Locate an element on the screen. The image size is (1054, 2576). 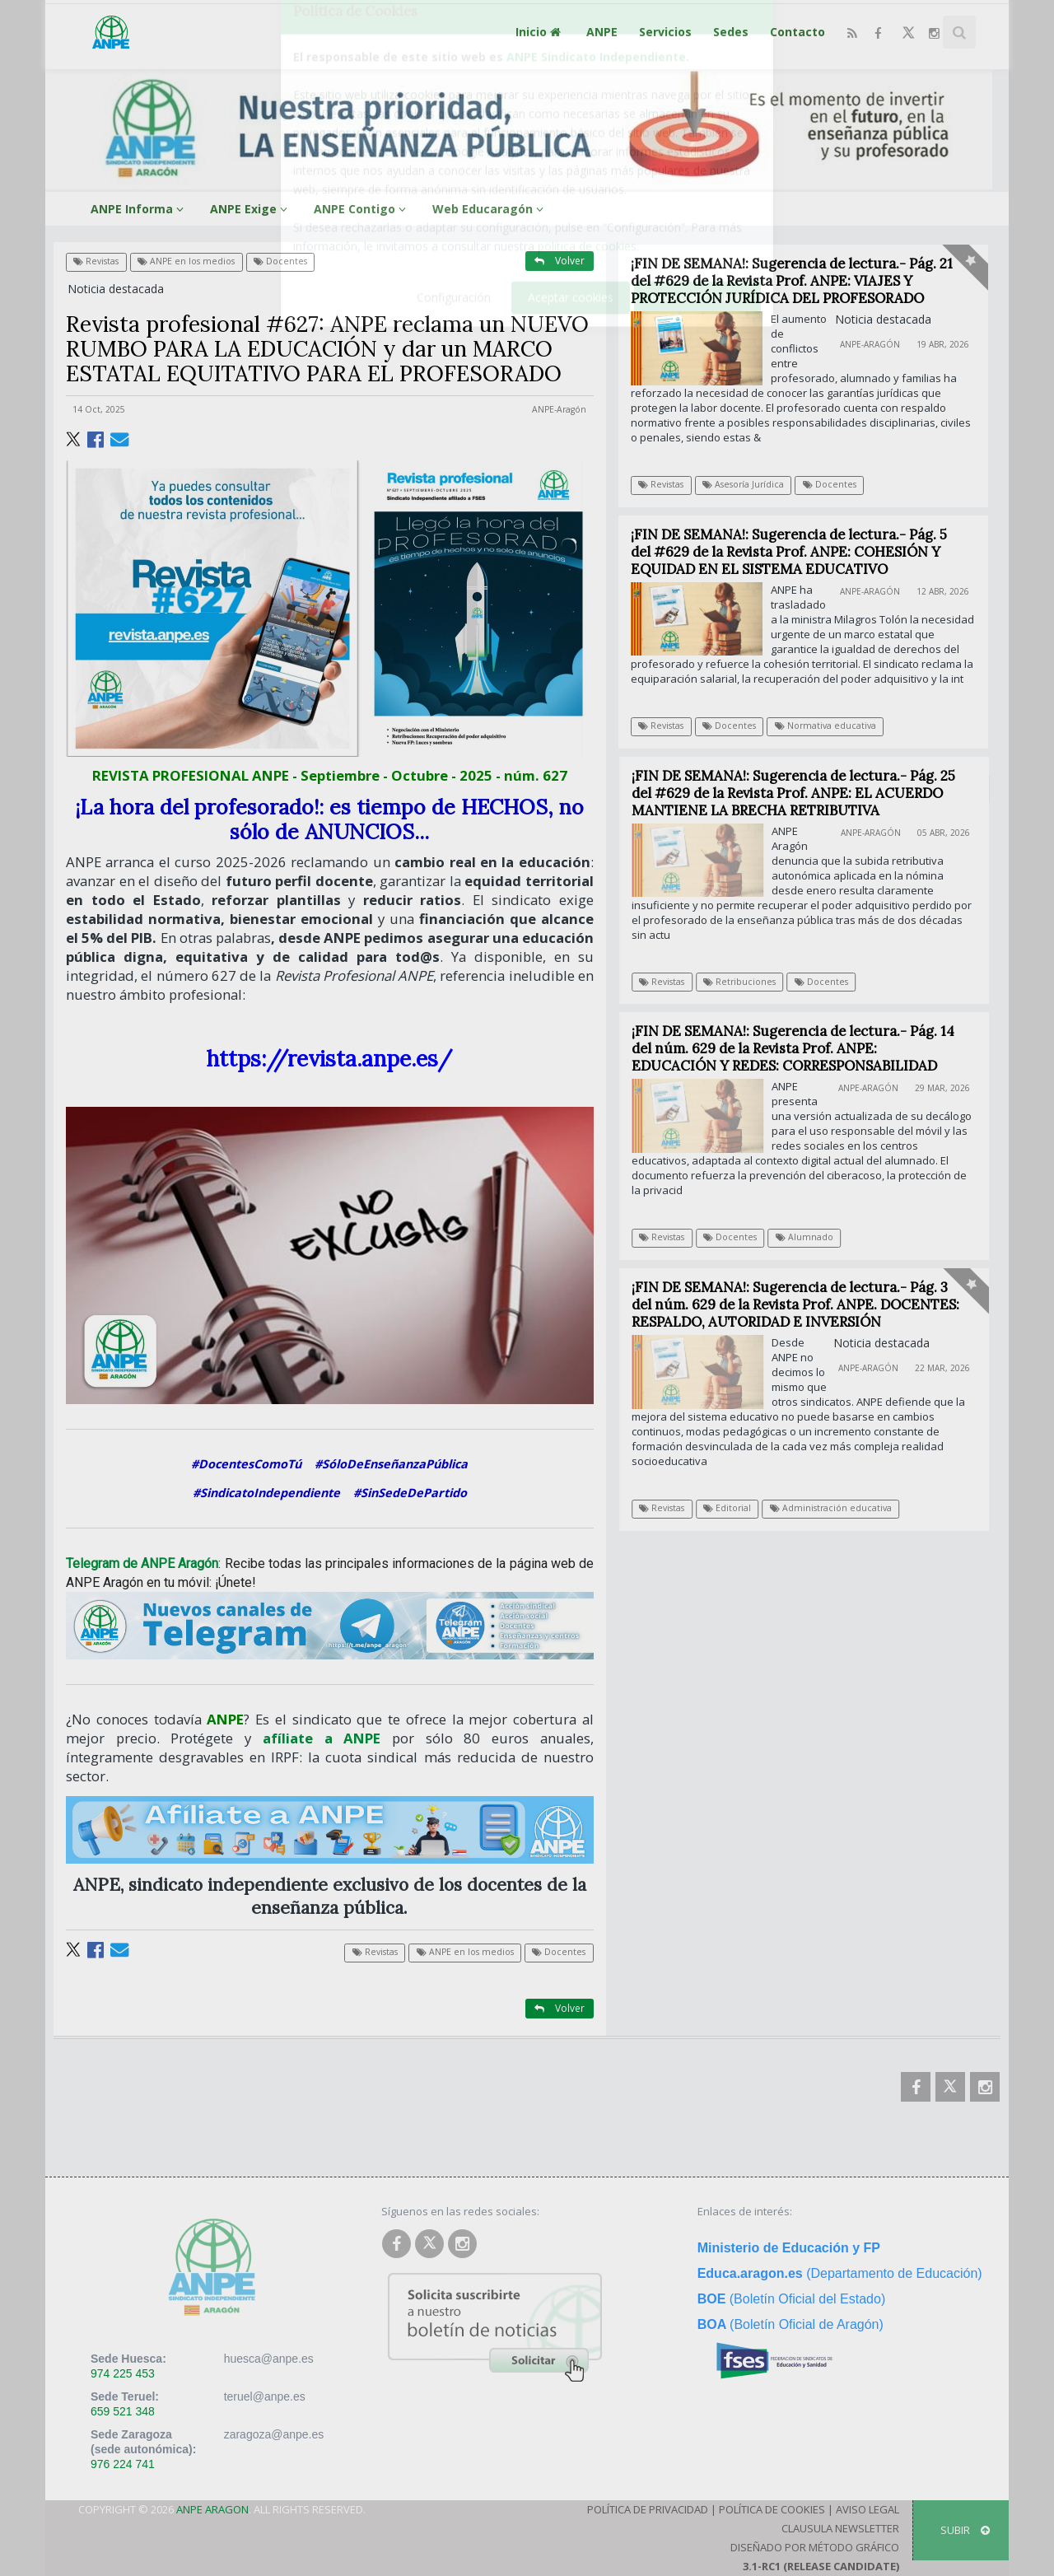
teruel@anpe.es is located at coordinates (264, 2396).